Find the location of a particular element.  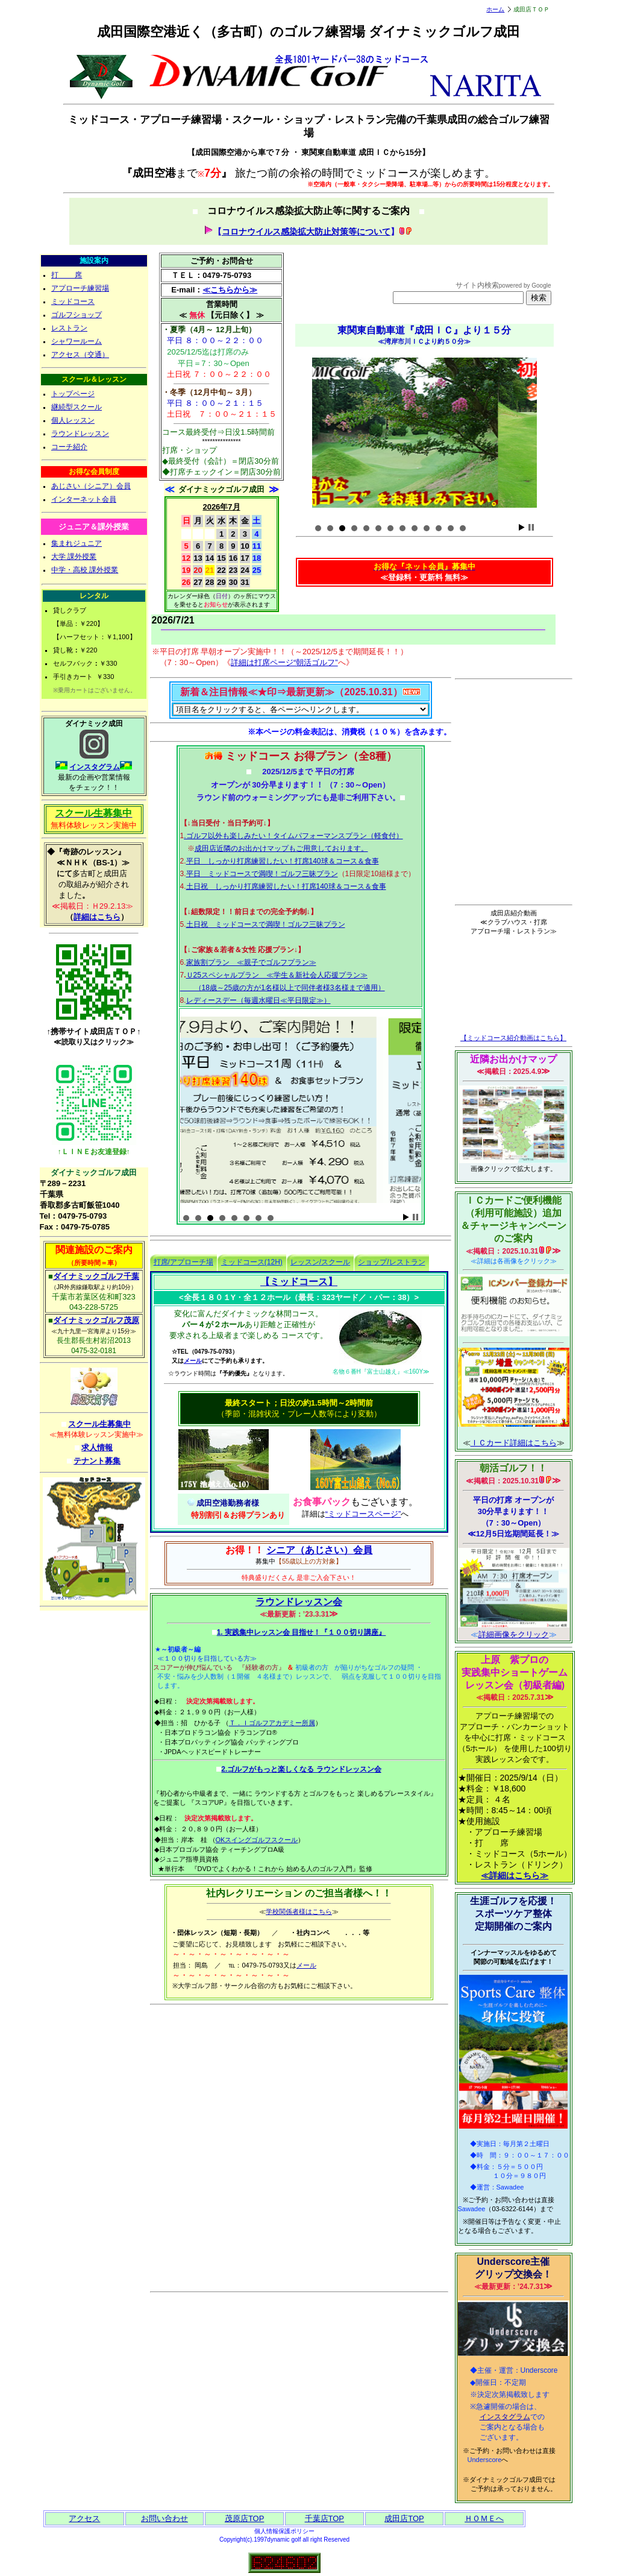

打席/アプローチ場 is located at coordinates (183, 1262).